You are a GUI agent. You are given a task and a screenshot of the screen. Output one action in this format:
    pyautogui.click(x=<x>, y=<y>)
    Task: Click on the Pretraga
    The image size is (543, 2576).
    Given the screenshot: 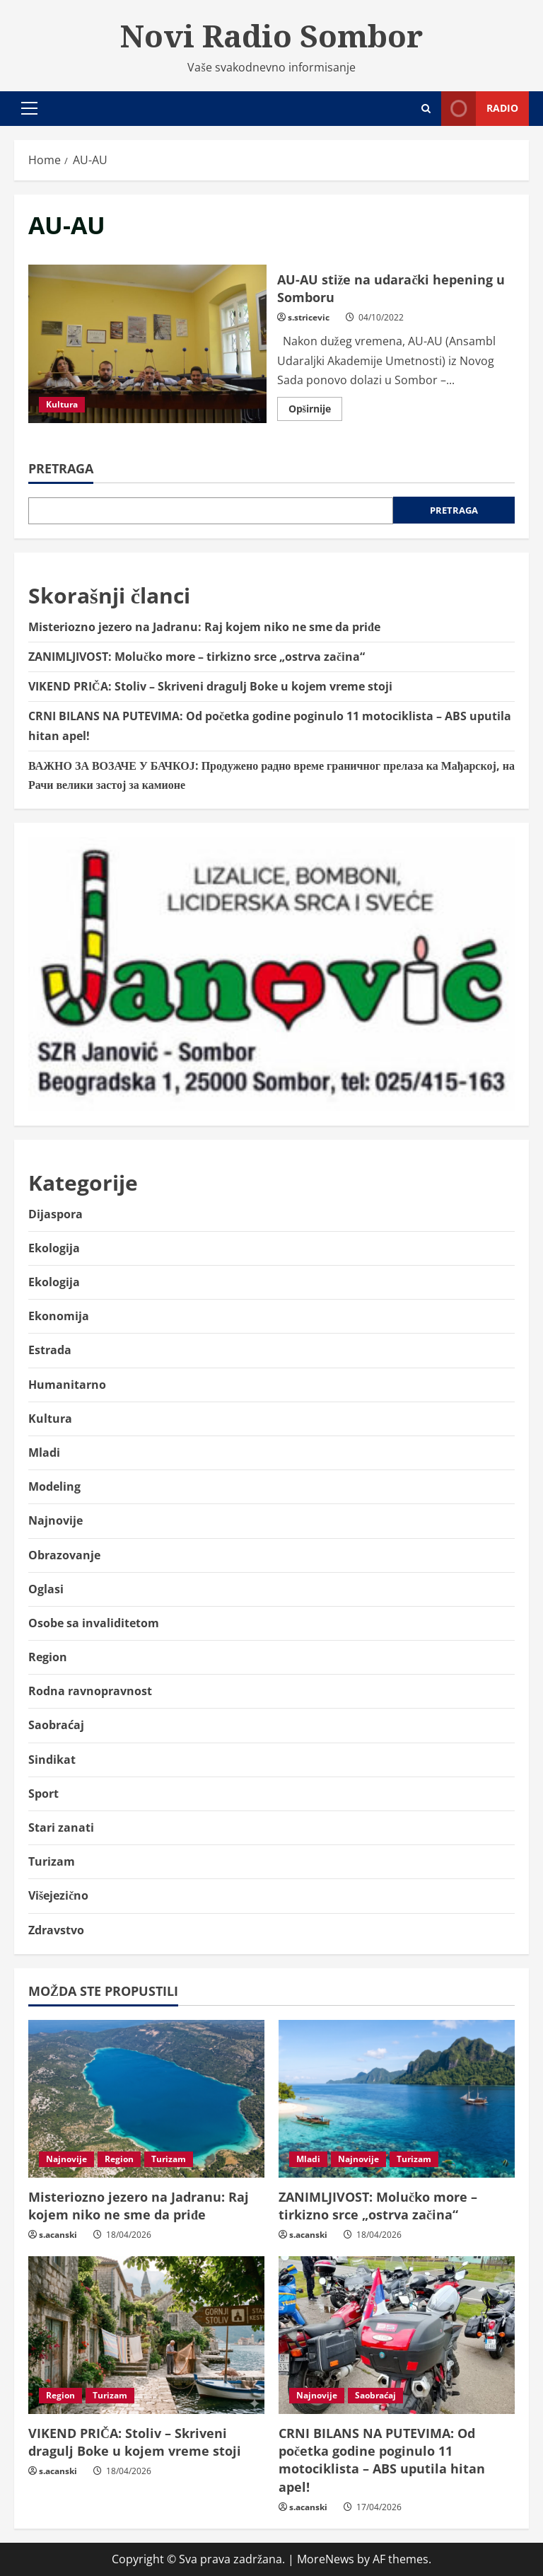 What is the action you would take?
    pyautogui.click(x=60, y=468)
    